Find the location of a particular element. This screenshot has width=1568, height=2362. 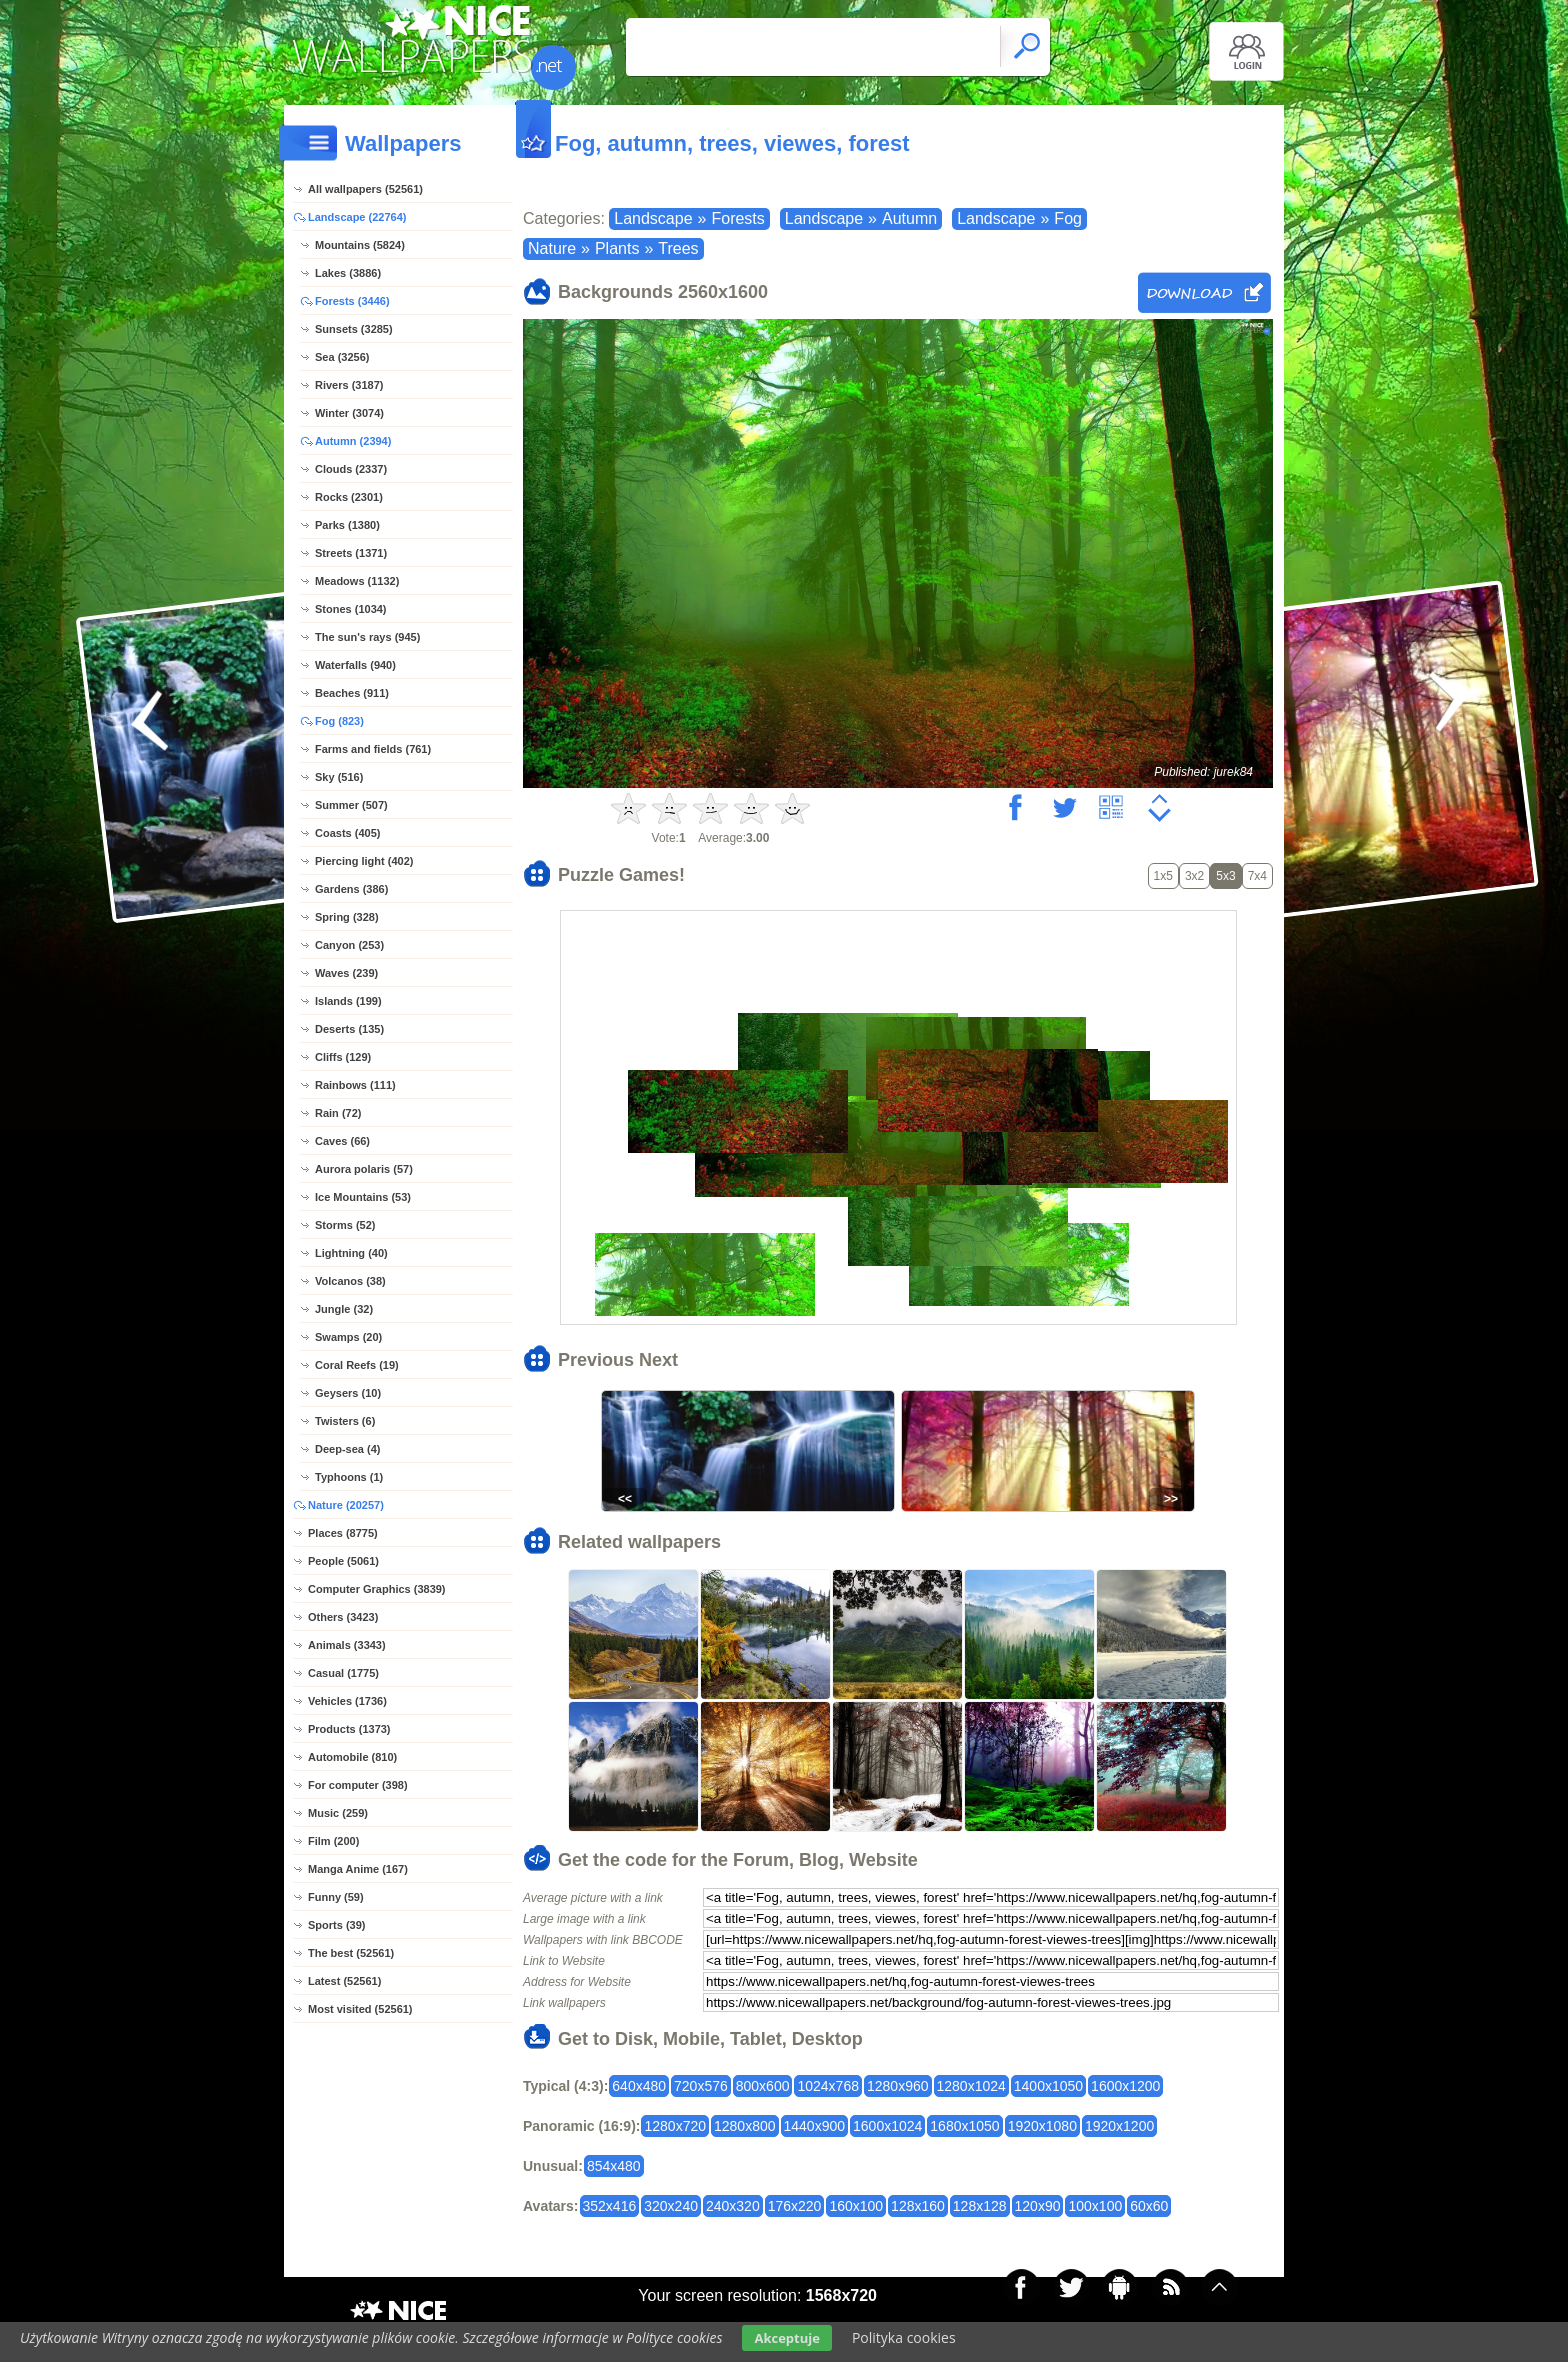

Fog is located at coordinates (1068, 218).